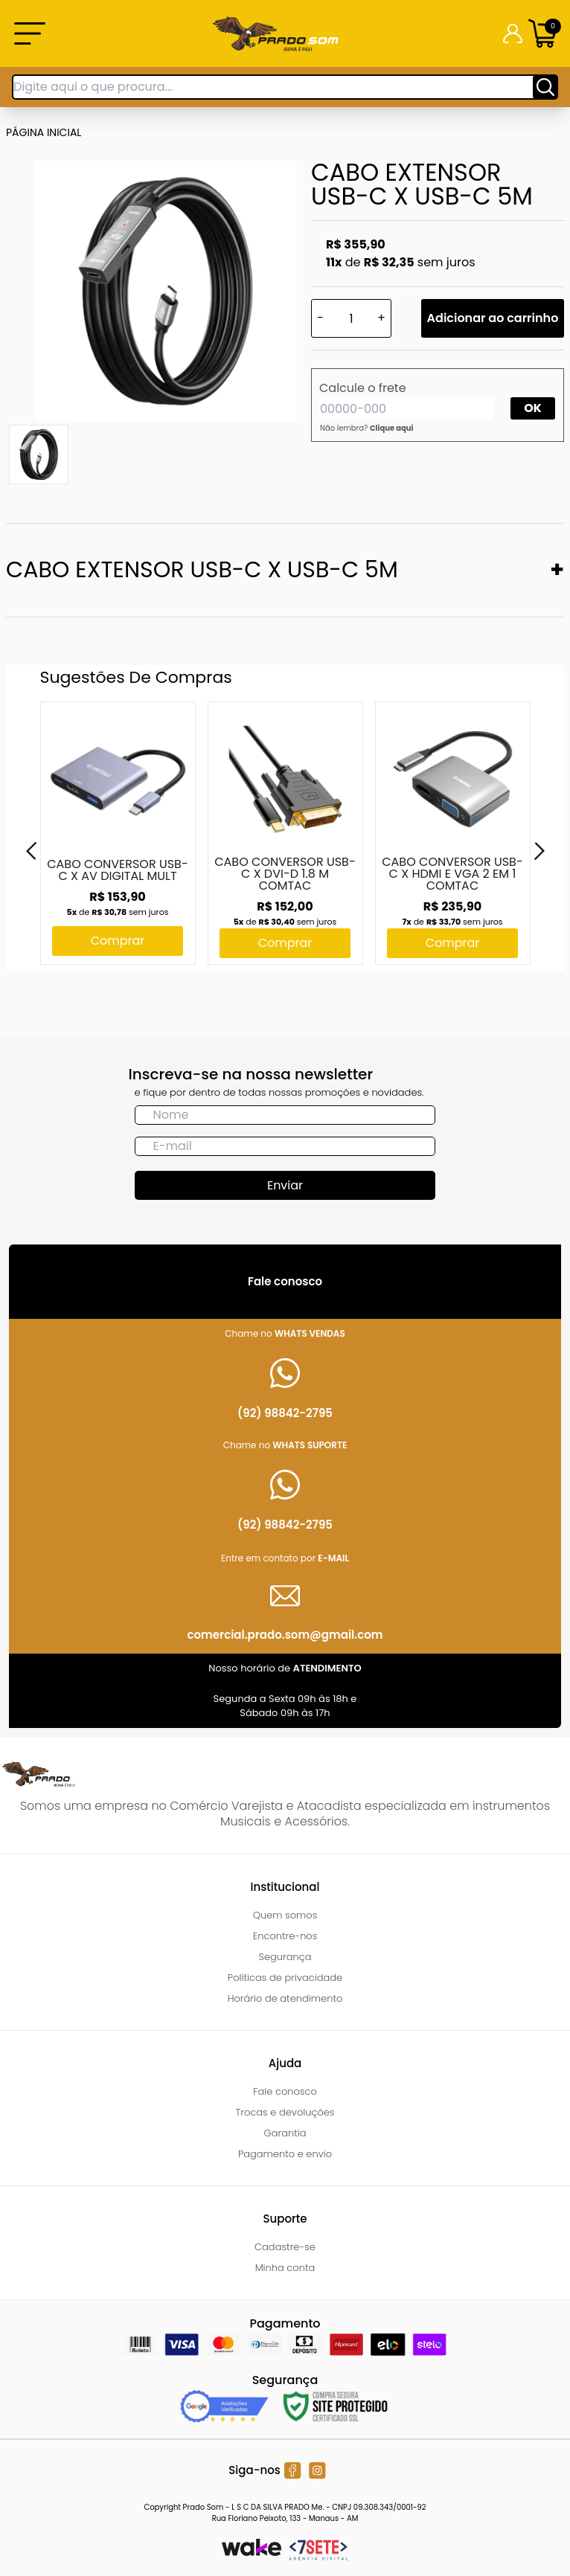 The height and width of the screenshot is (2576, 570). Describe the element at coordinates (285, 1185) in the screenshot. I see `Enviar` at that location.